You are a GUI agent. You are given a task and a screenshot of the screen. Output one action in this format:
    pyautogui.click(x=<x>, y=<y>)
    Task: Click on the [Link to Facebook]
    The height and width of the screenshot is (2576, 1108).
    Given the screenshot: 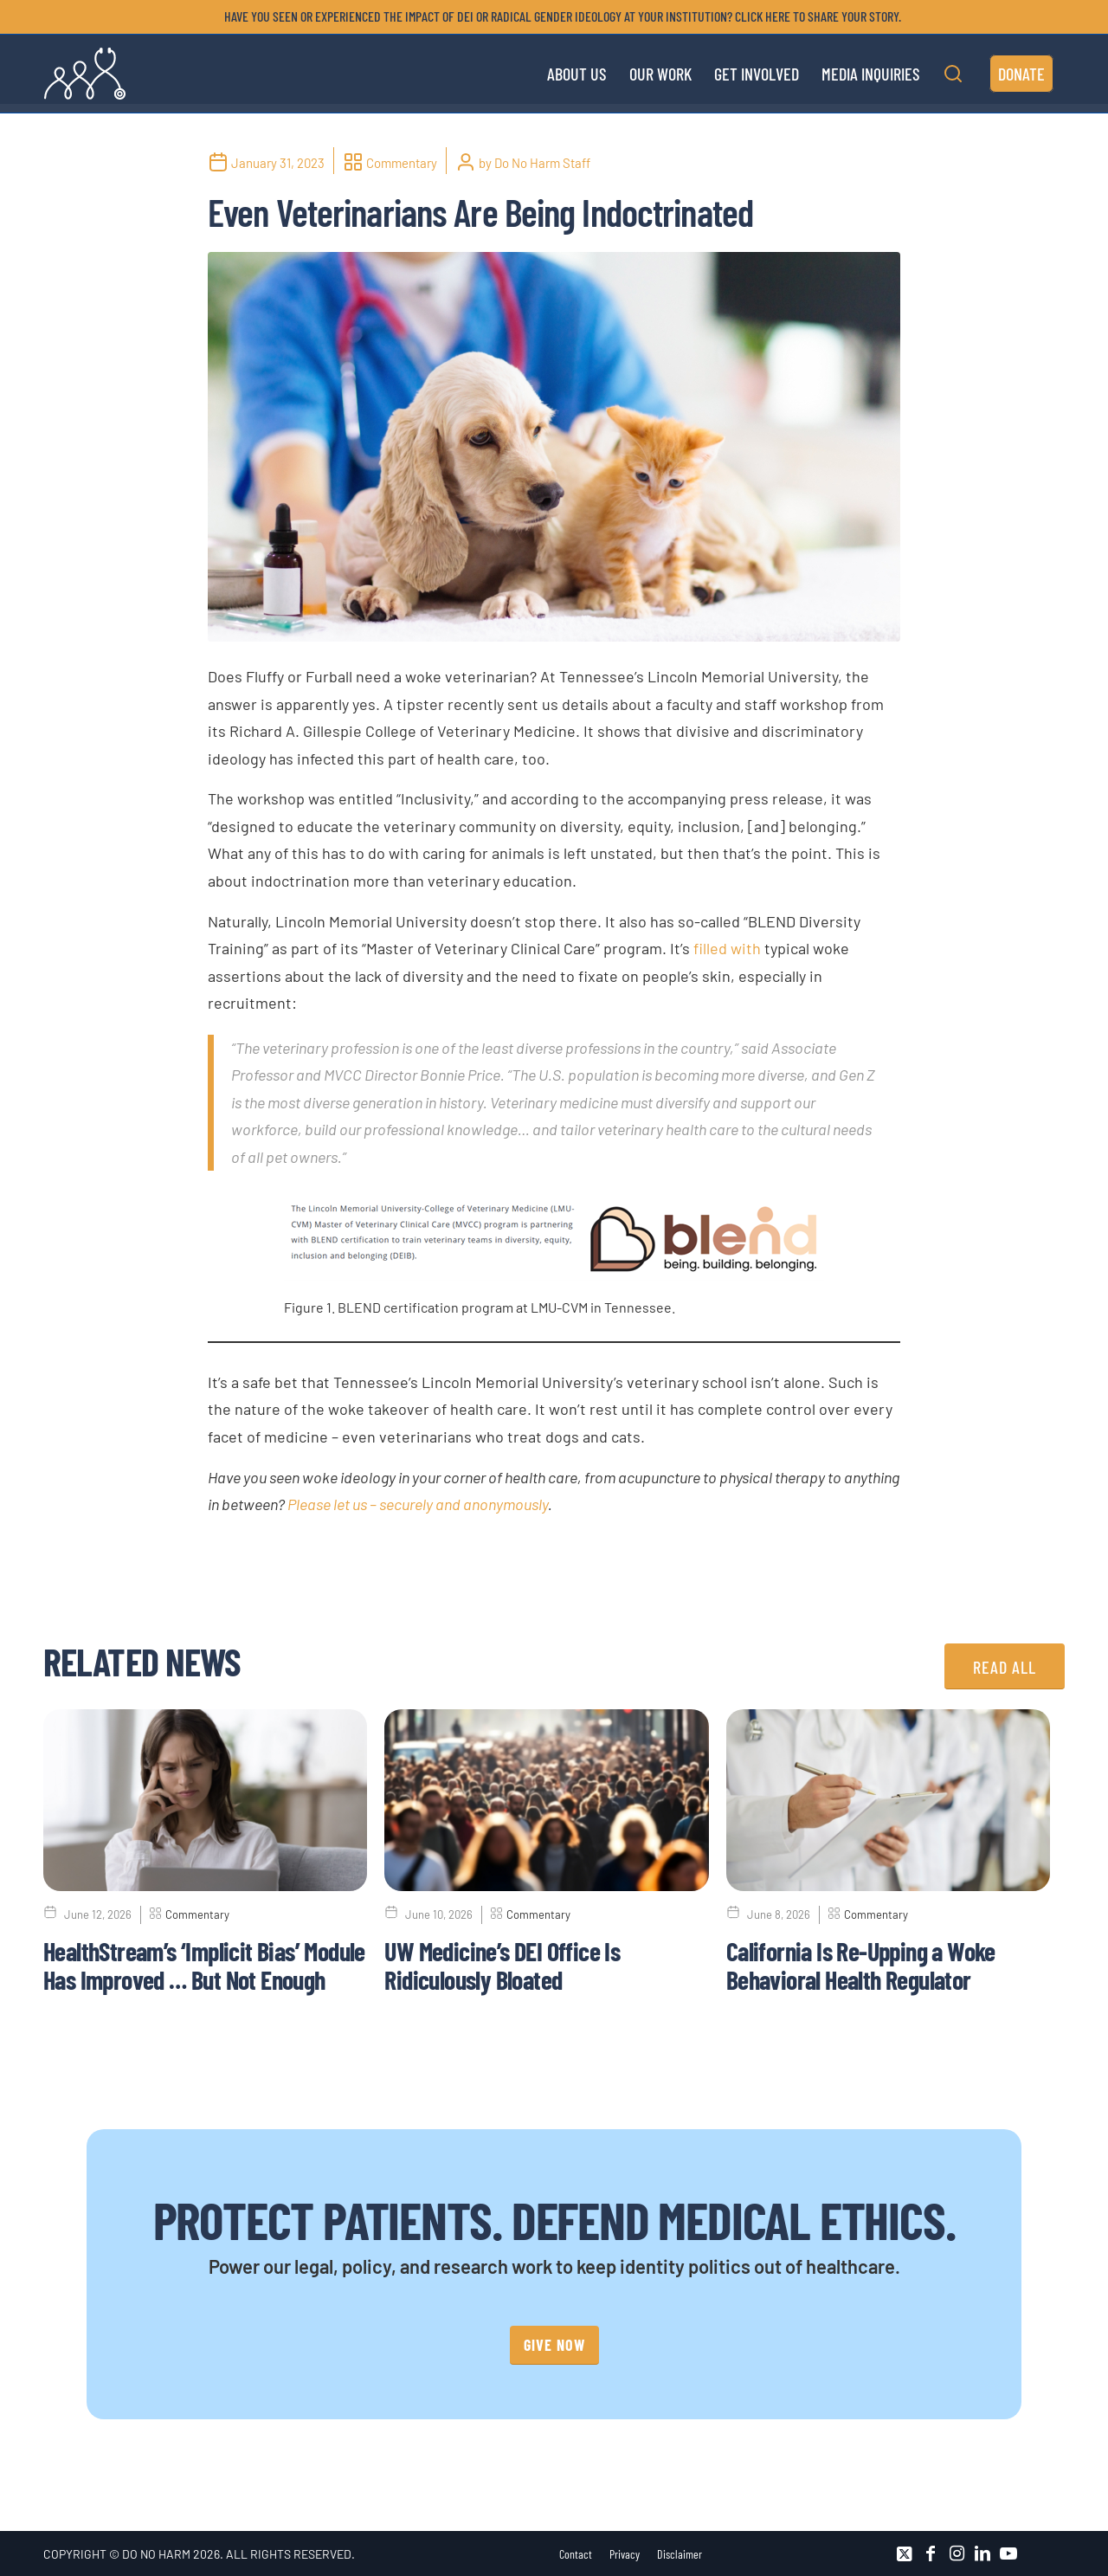 What is the action you would take?
    pyautogui.click(x=931, y=2553)
    